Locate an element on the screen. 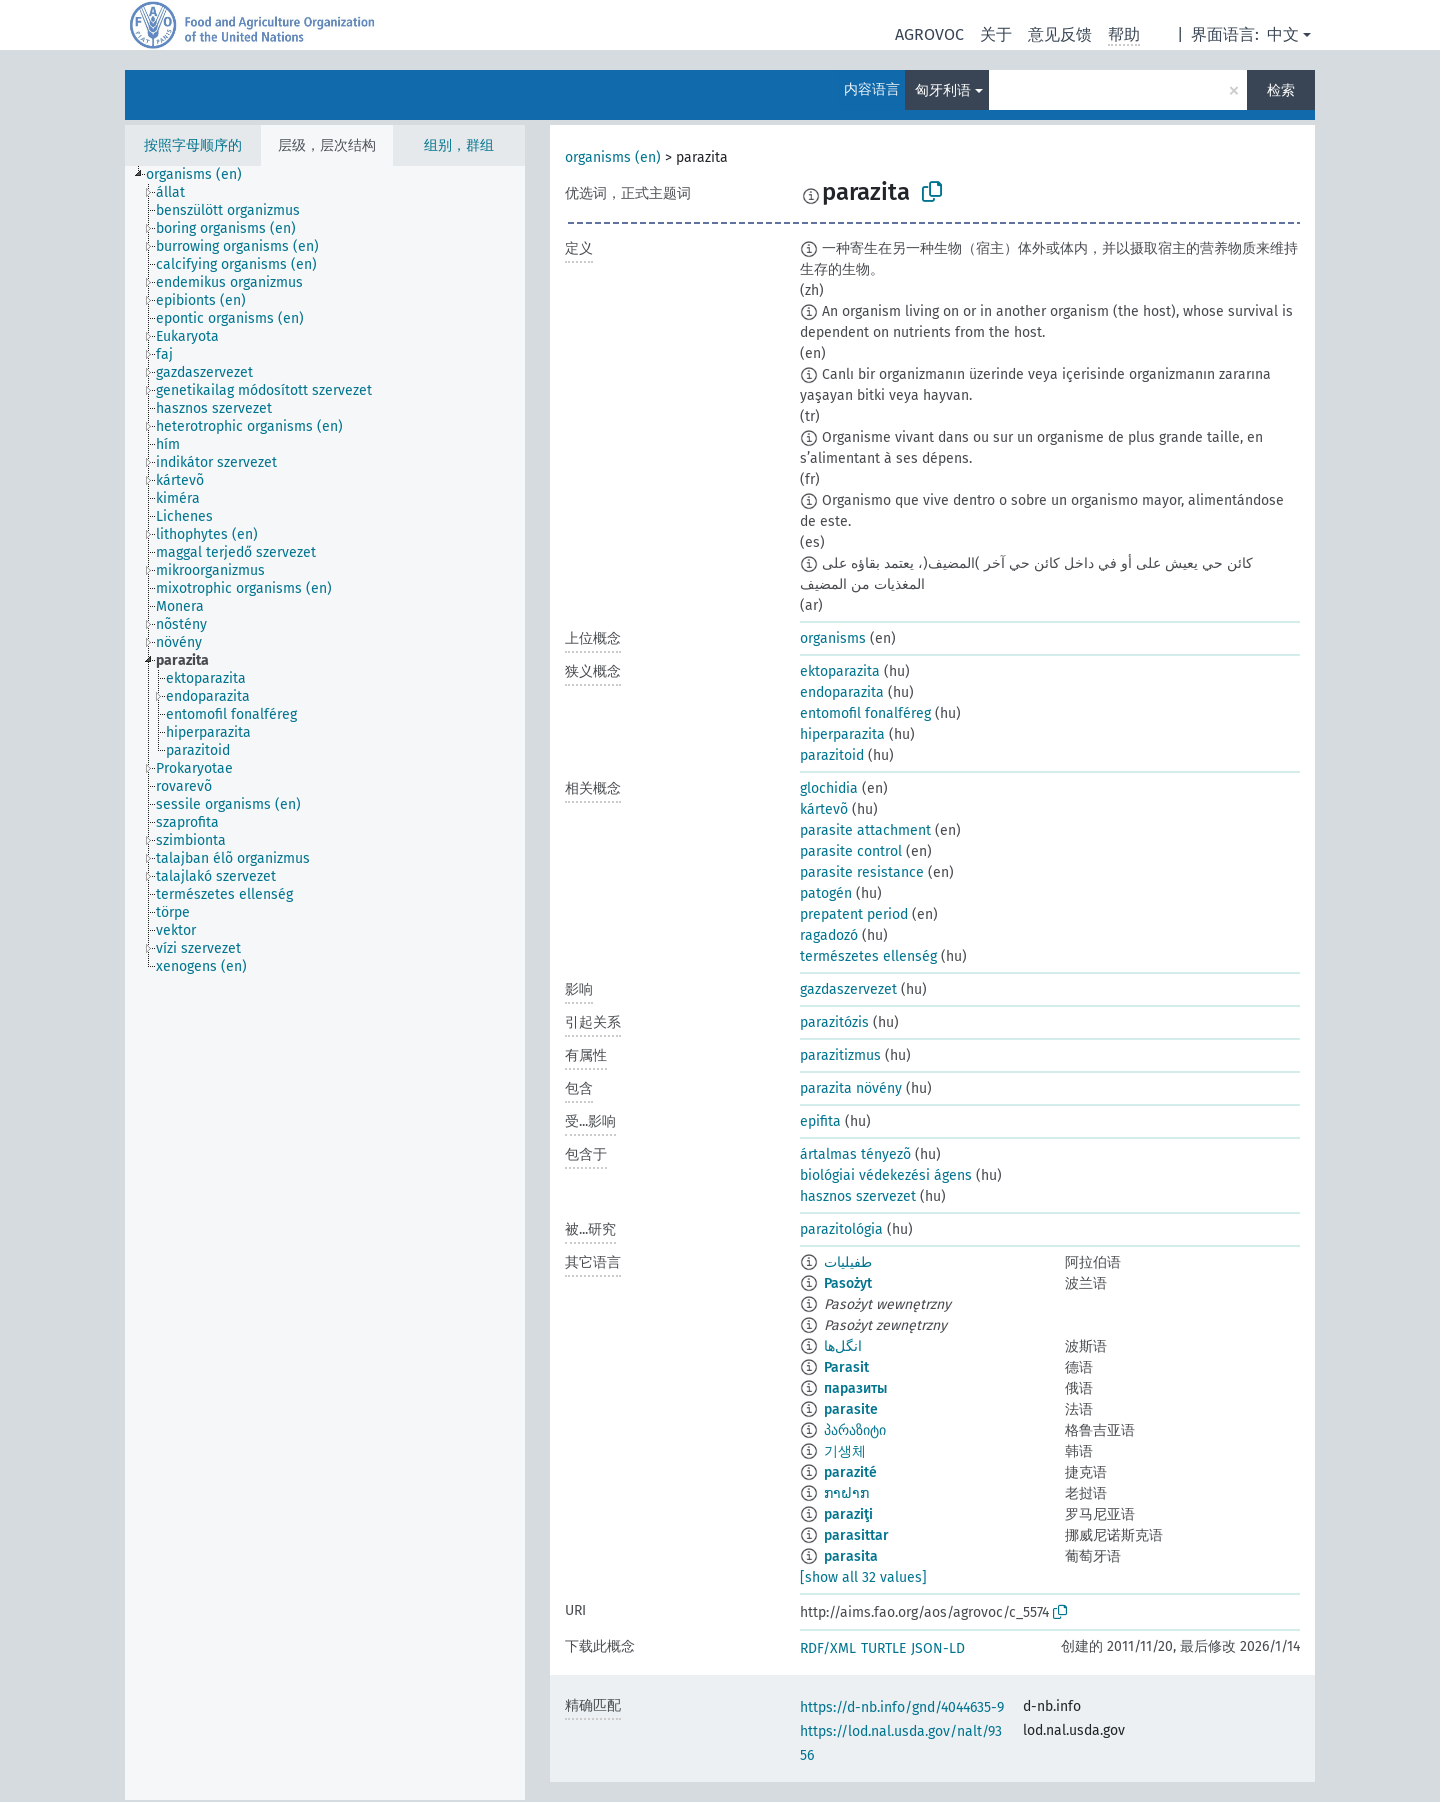 The height and width of the screenshot is (1802, 1440). paraziţi is located at coordinates (848, 1514).